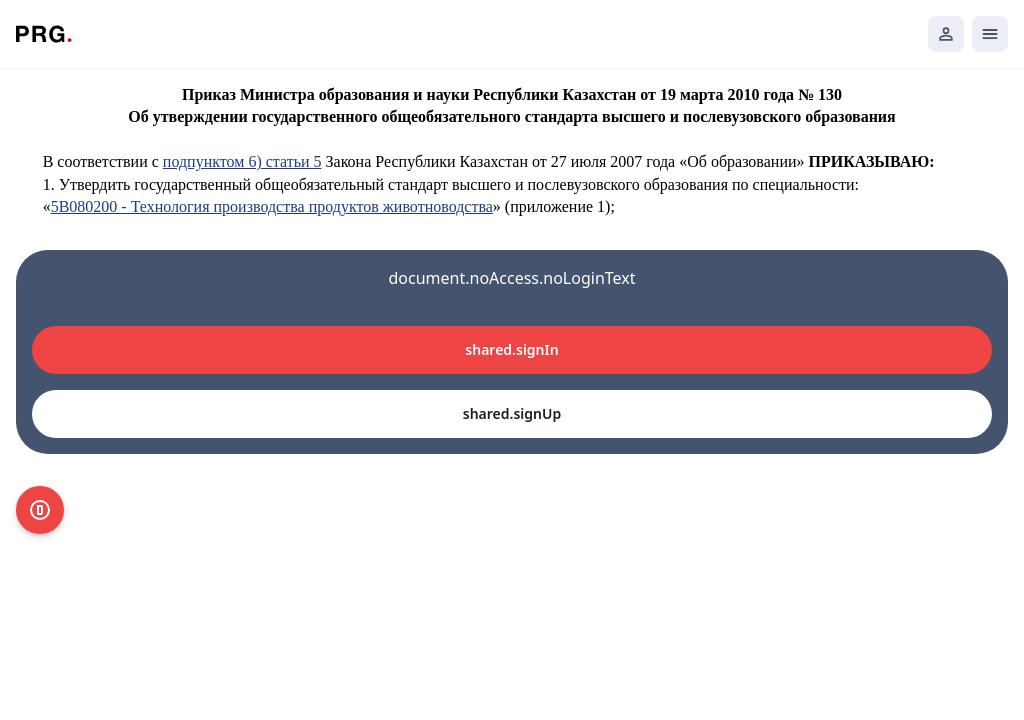 The image size is (1024, 720). Describe the element at coordinates (511, 349) in the screenshot. I see `shared.signIn` at that location.